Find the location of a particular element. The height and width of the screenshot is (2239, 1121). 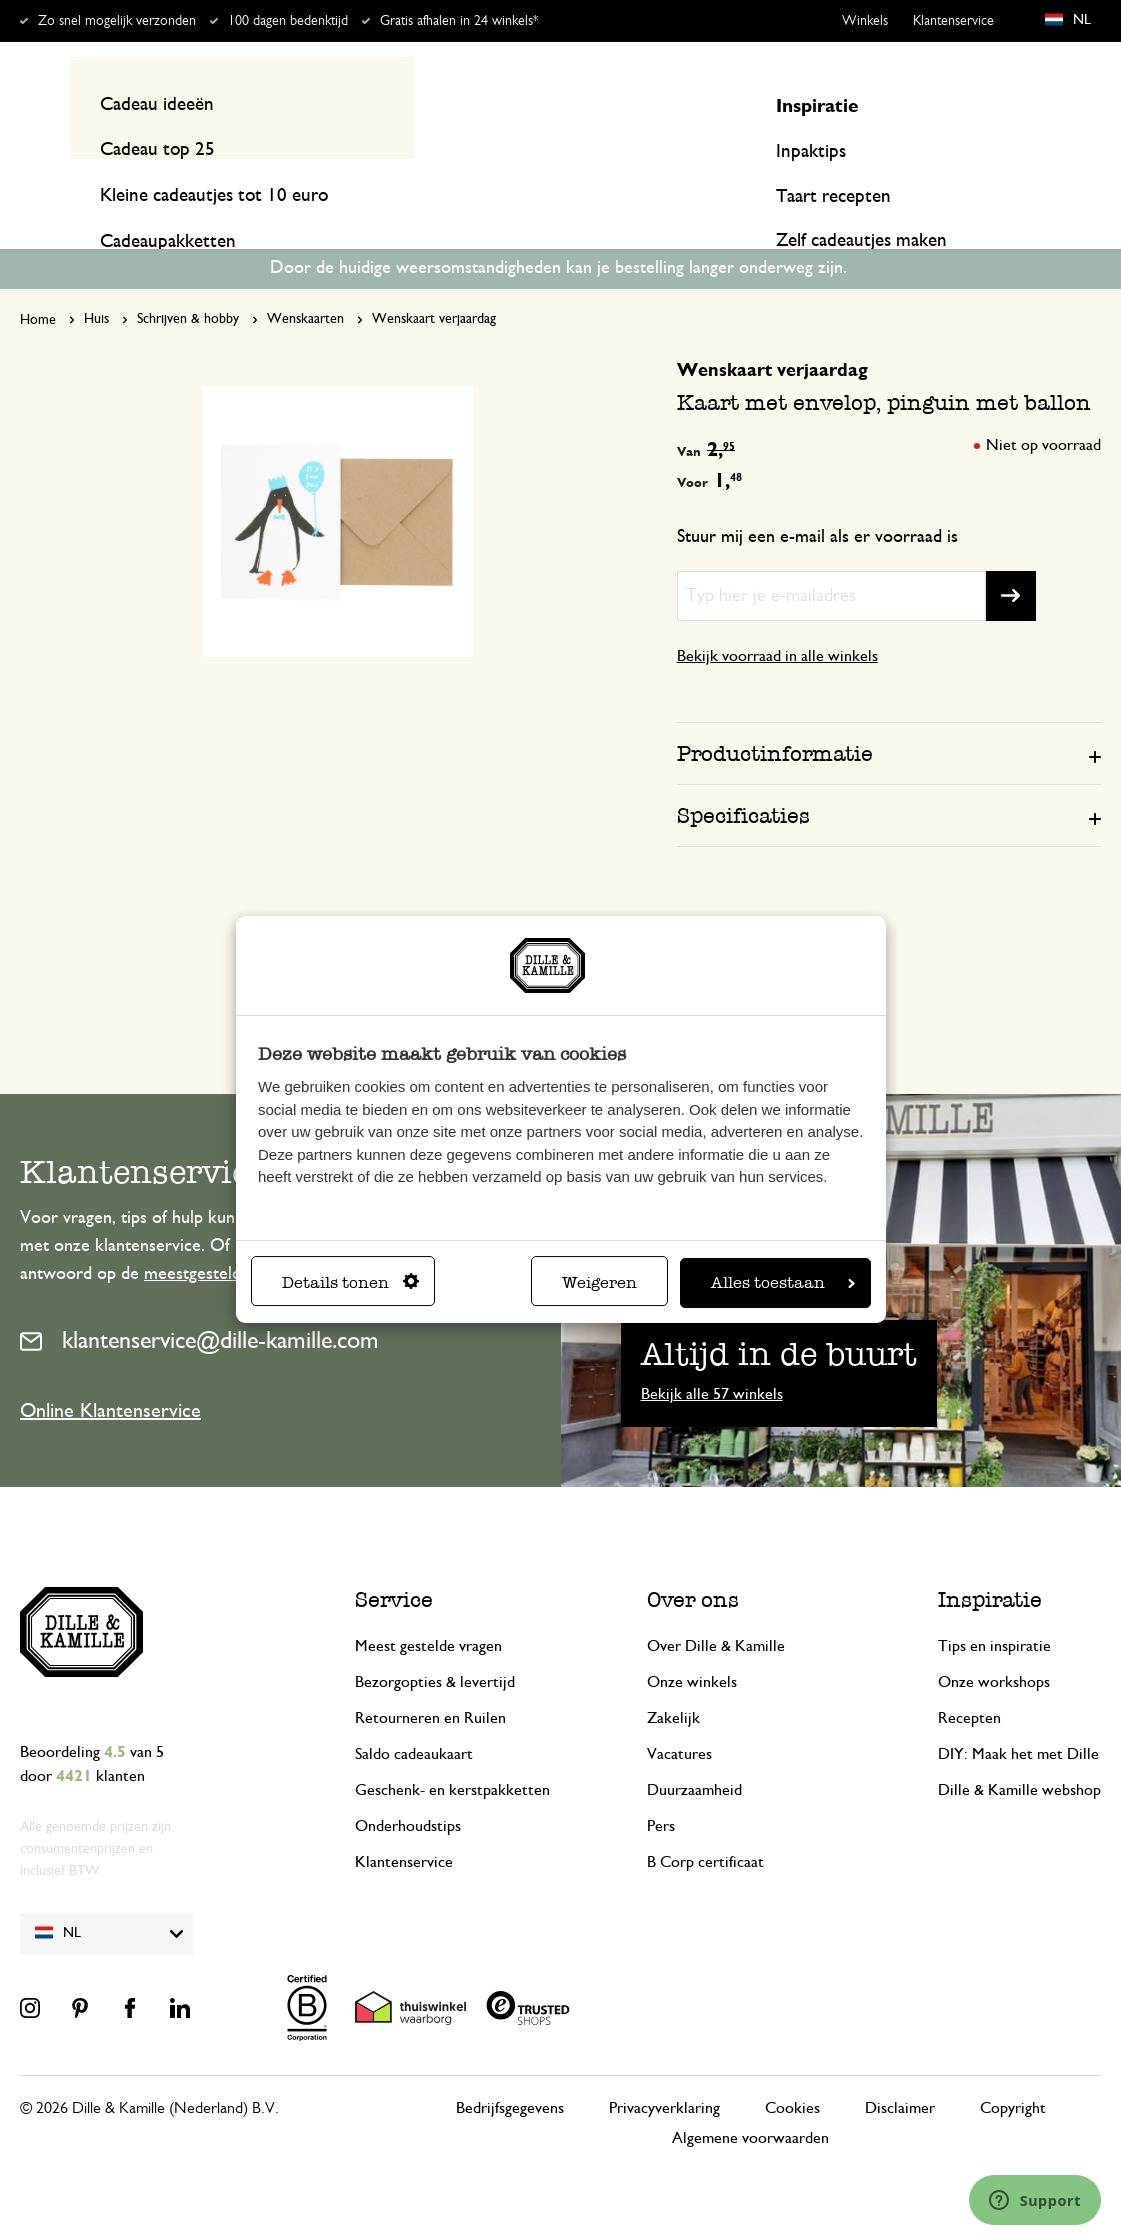

Pers is located at coordinates (661, 1787).